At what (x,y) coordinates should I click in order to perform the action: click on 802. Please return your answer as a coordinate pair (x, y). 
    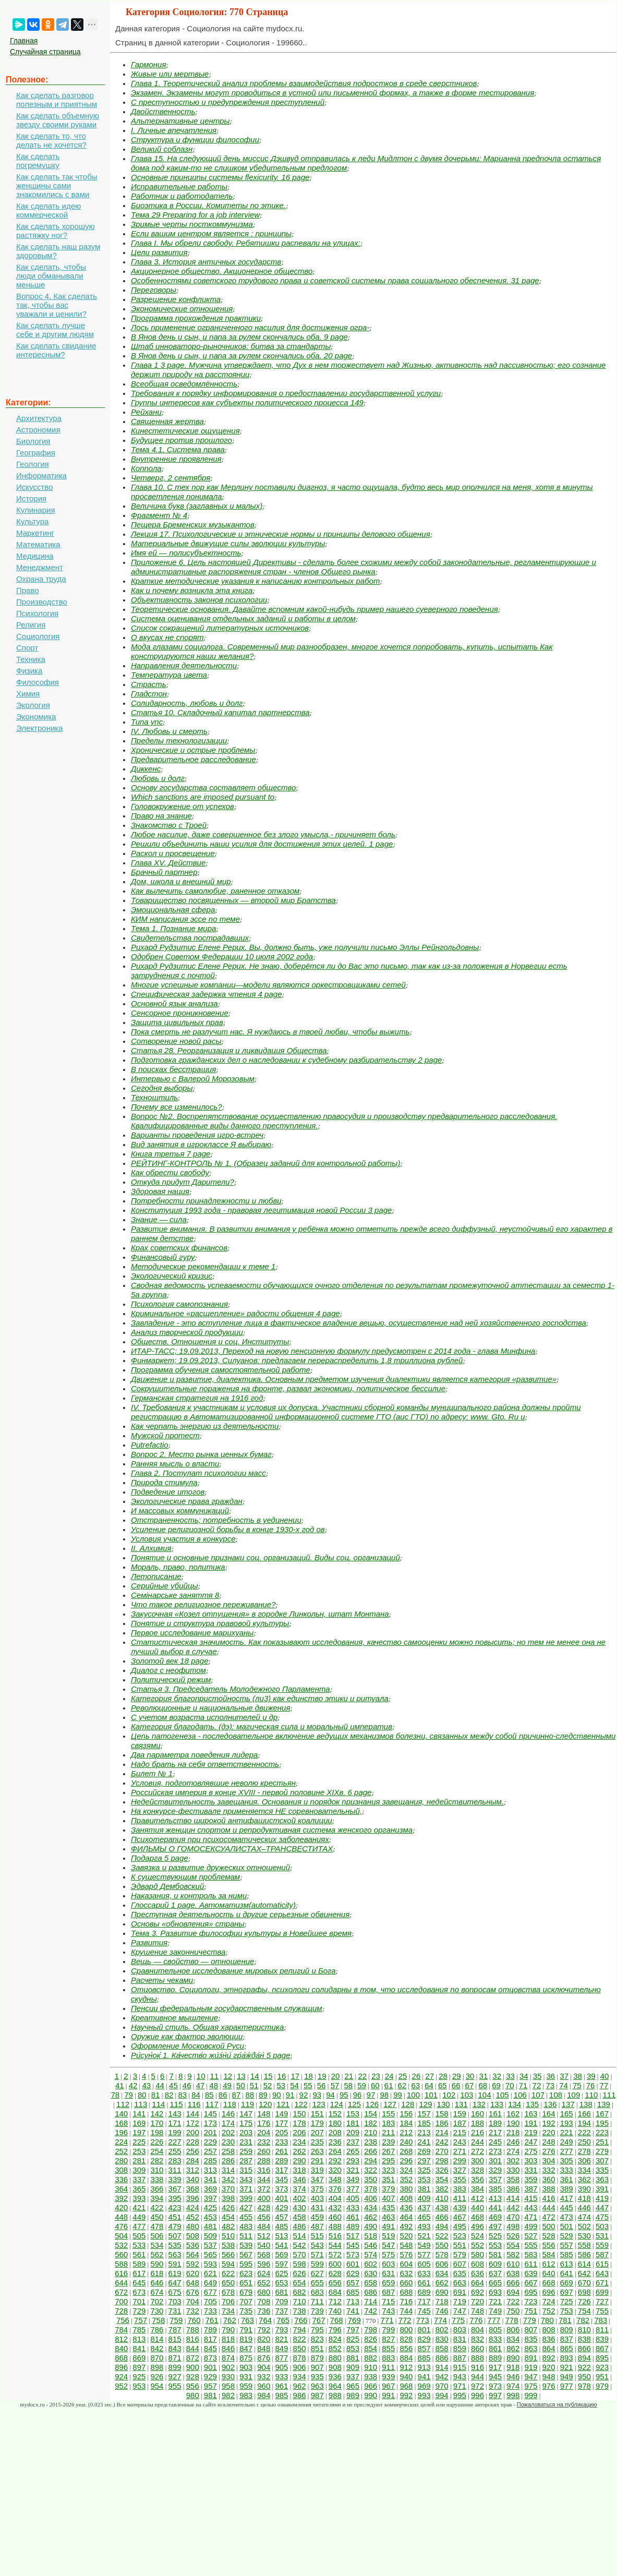
    Looking at the image, I should click on (442, 2329).